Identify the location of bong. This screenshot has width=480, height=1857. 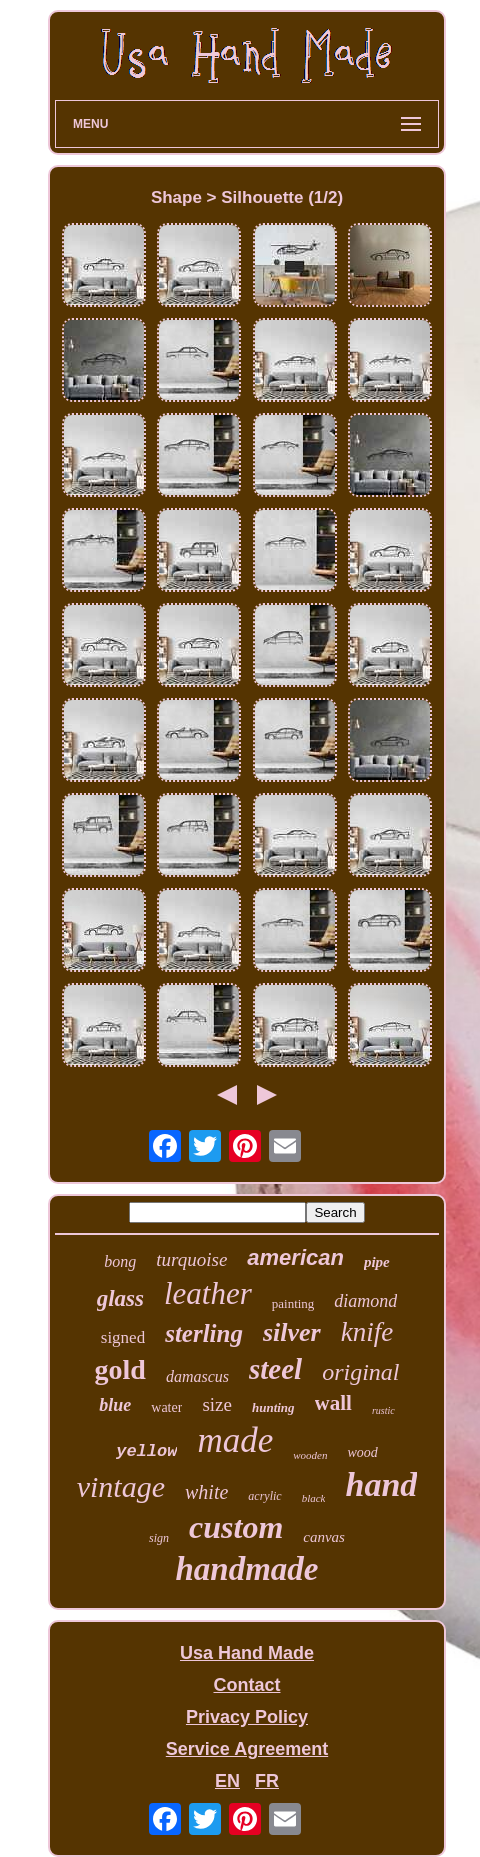
(120, 1261).